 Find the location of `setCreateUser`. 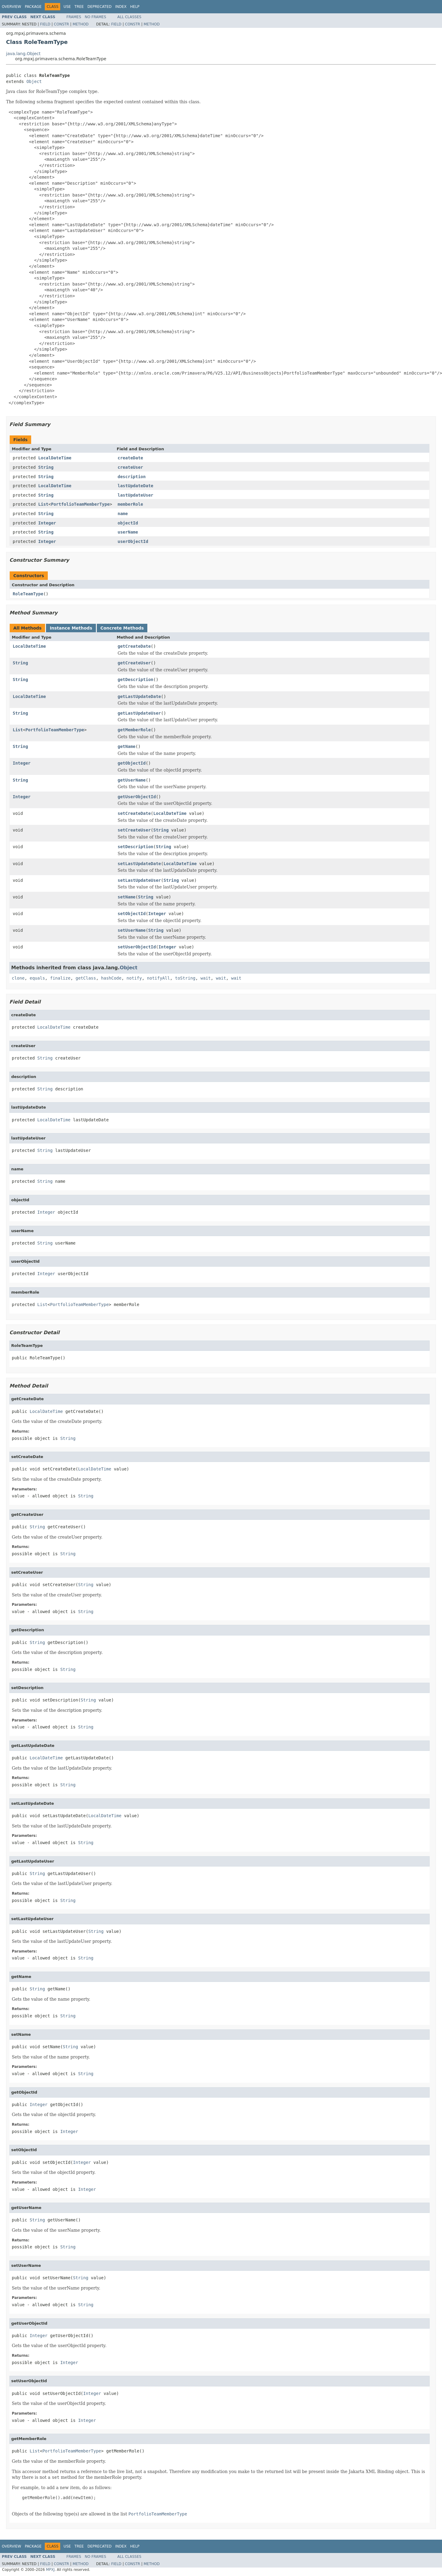

setCreateUser is located at coordinates (134, 830).